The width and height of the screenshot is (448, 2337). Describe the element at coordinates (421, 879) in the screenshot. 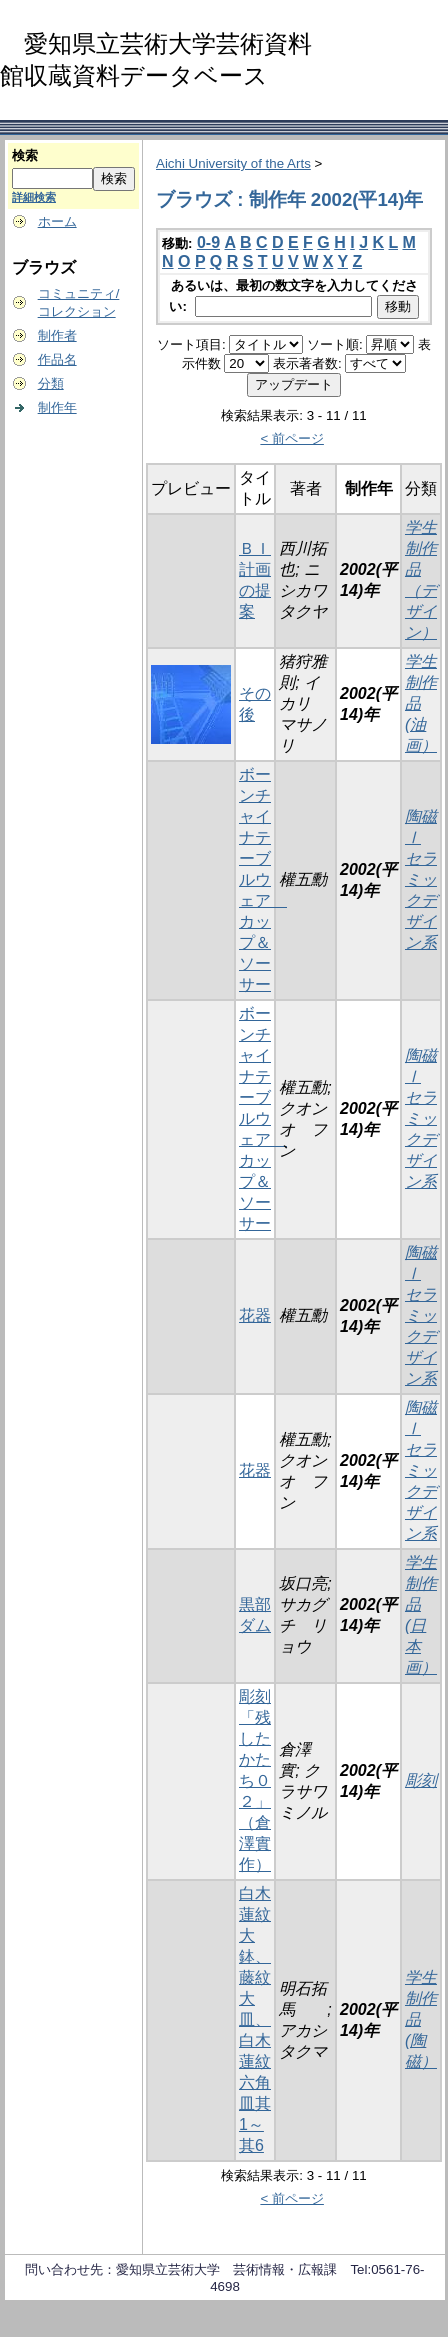

I see `陶磁Ⅰ セラミックデザイン系` at that location.